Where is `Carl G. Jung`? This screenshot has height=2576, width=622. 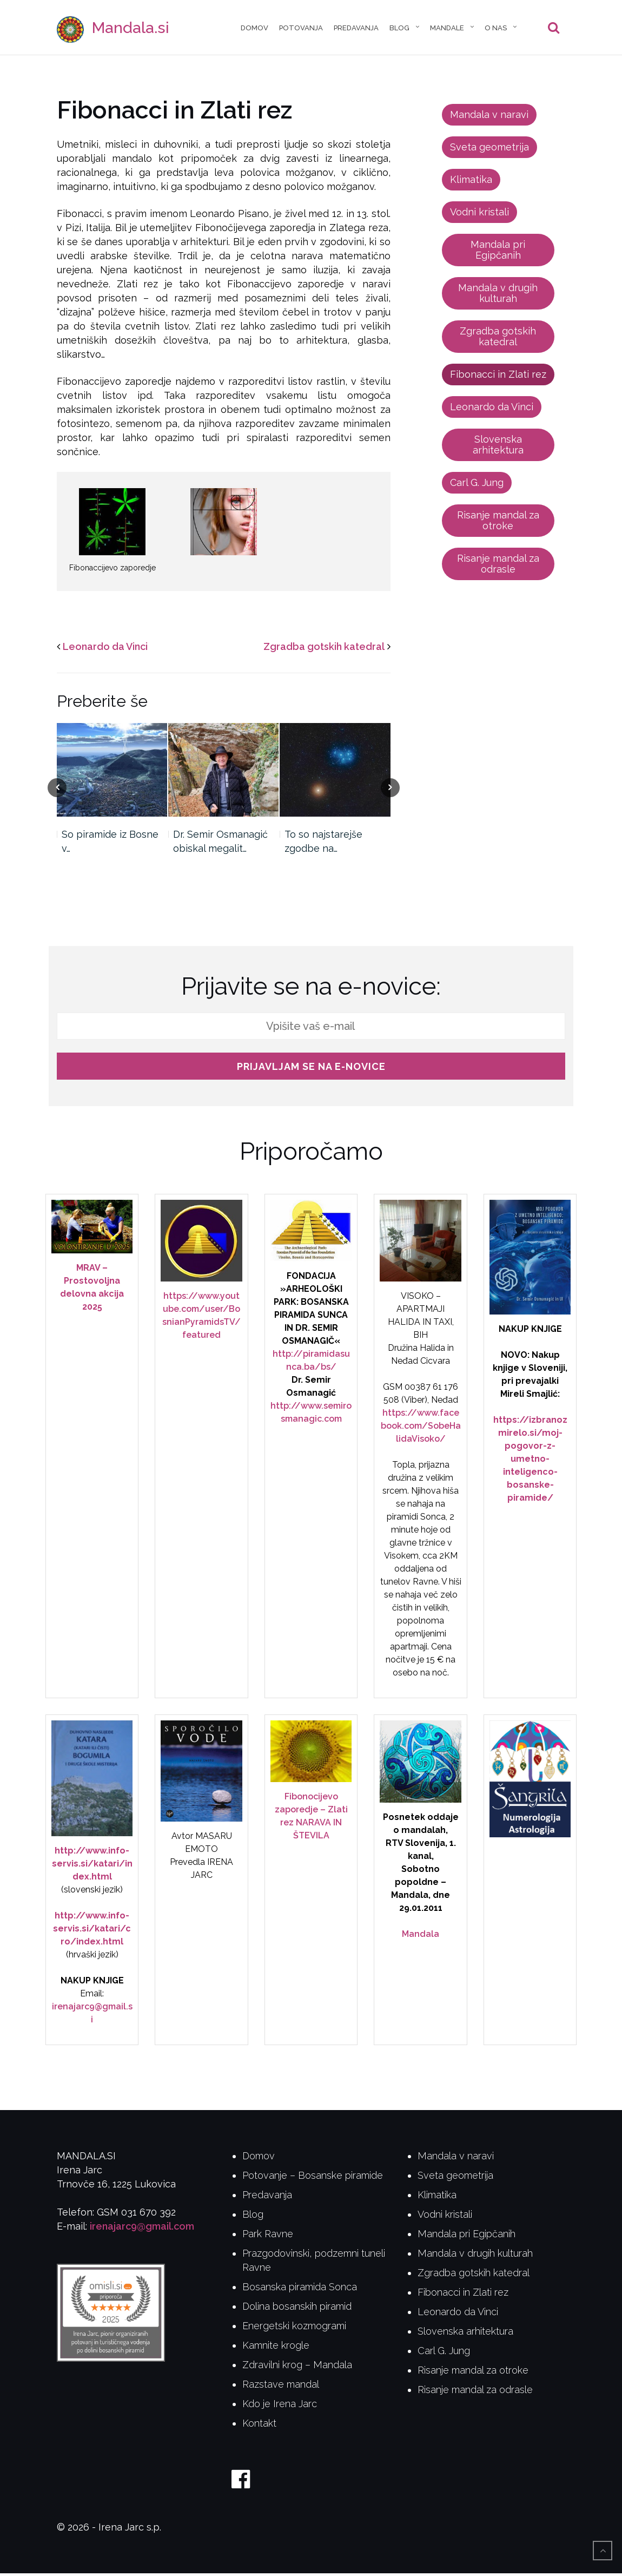 Carl G. Jung is located at coordinates (477, 485).